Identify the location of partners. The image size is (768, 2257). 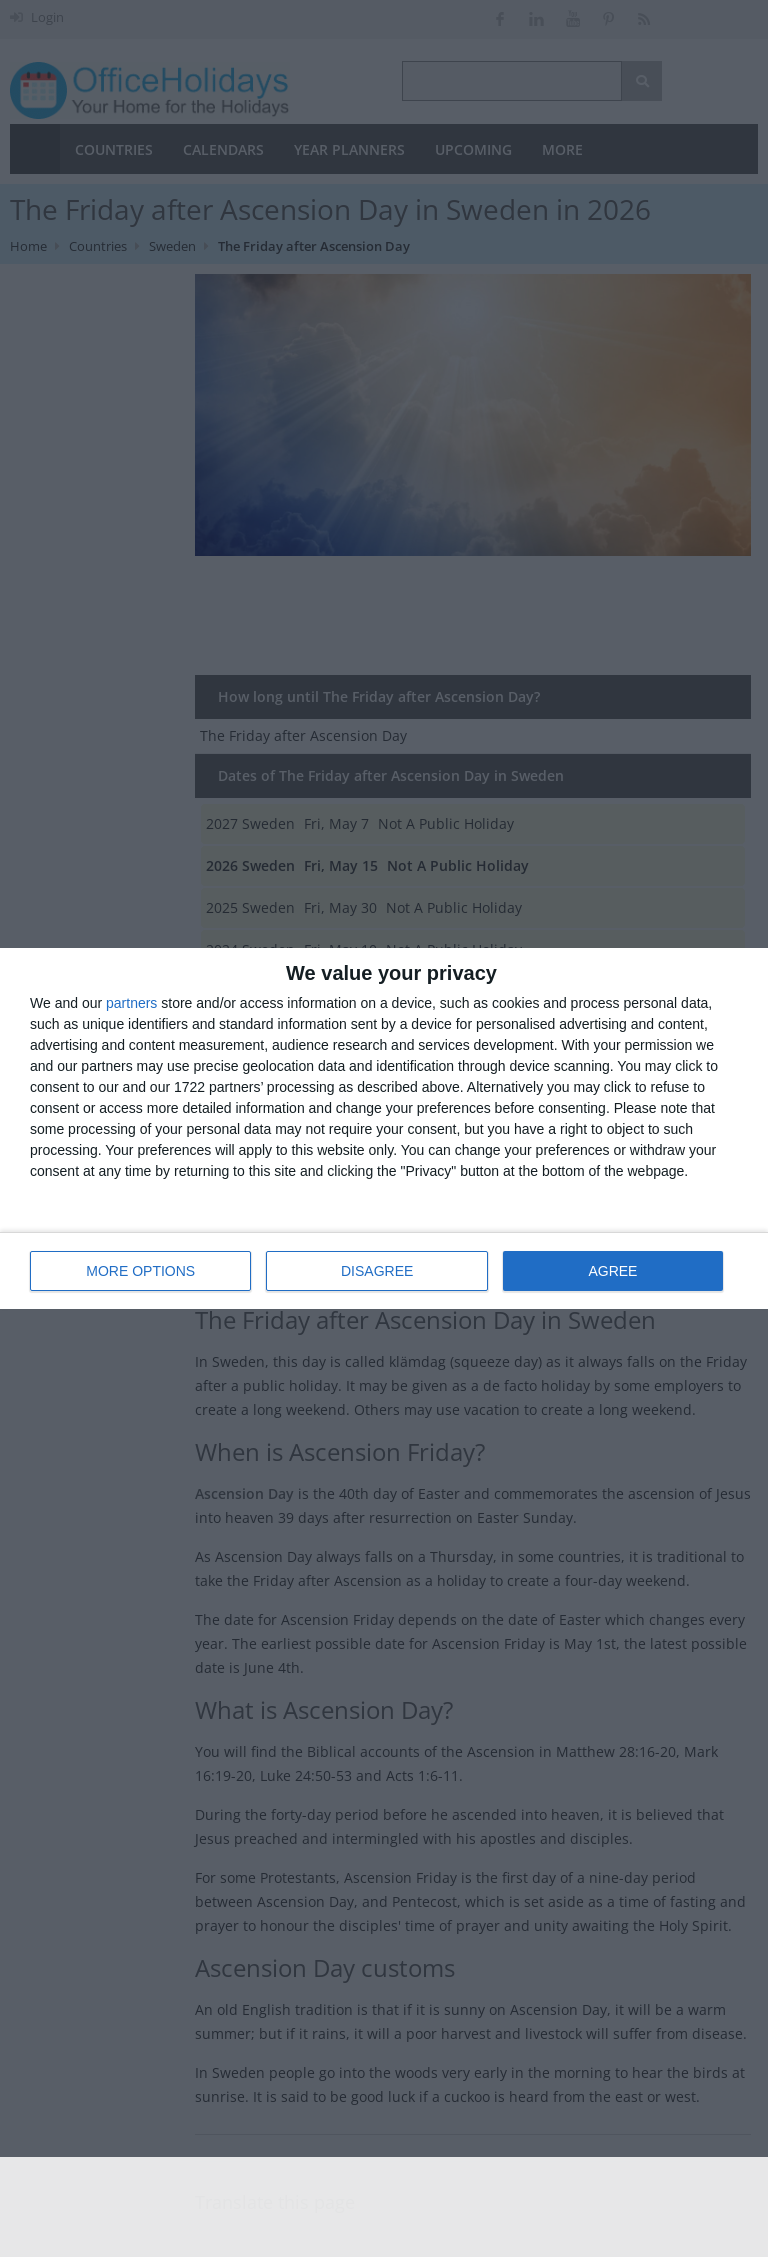
(131, 1003).